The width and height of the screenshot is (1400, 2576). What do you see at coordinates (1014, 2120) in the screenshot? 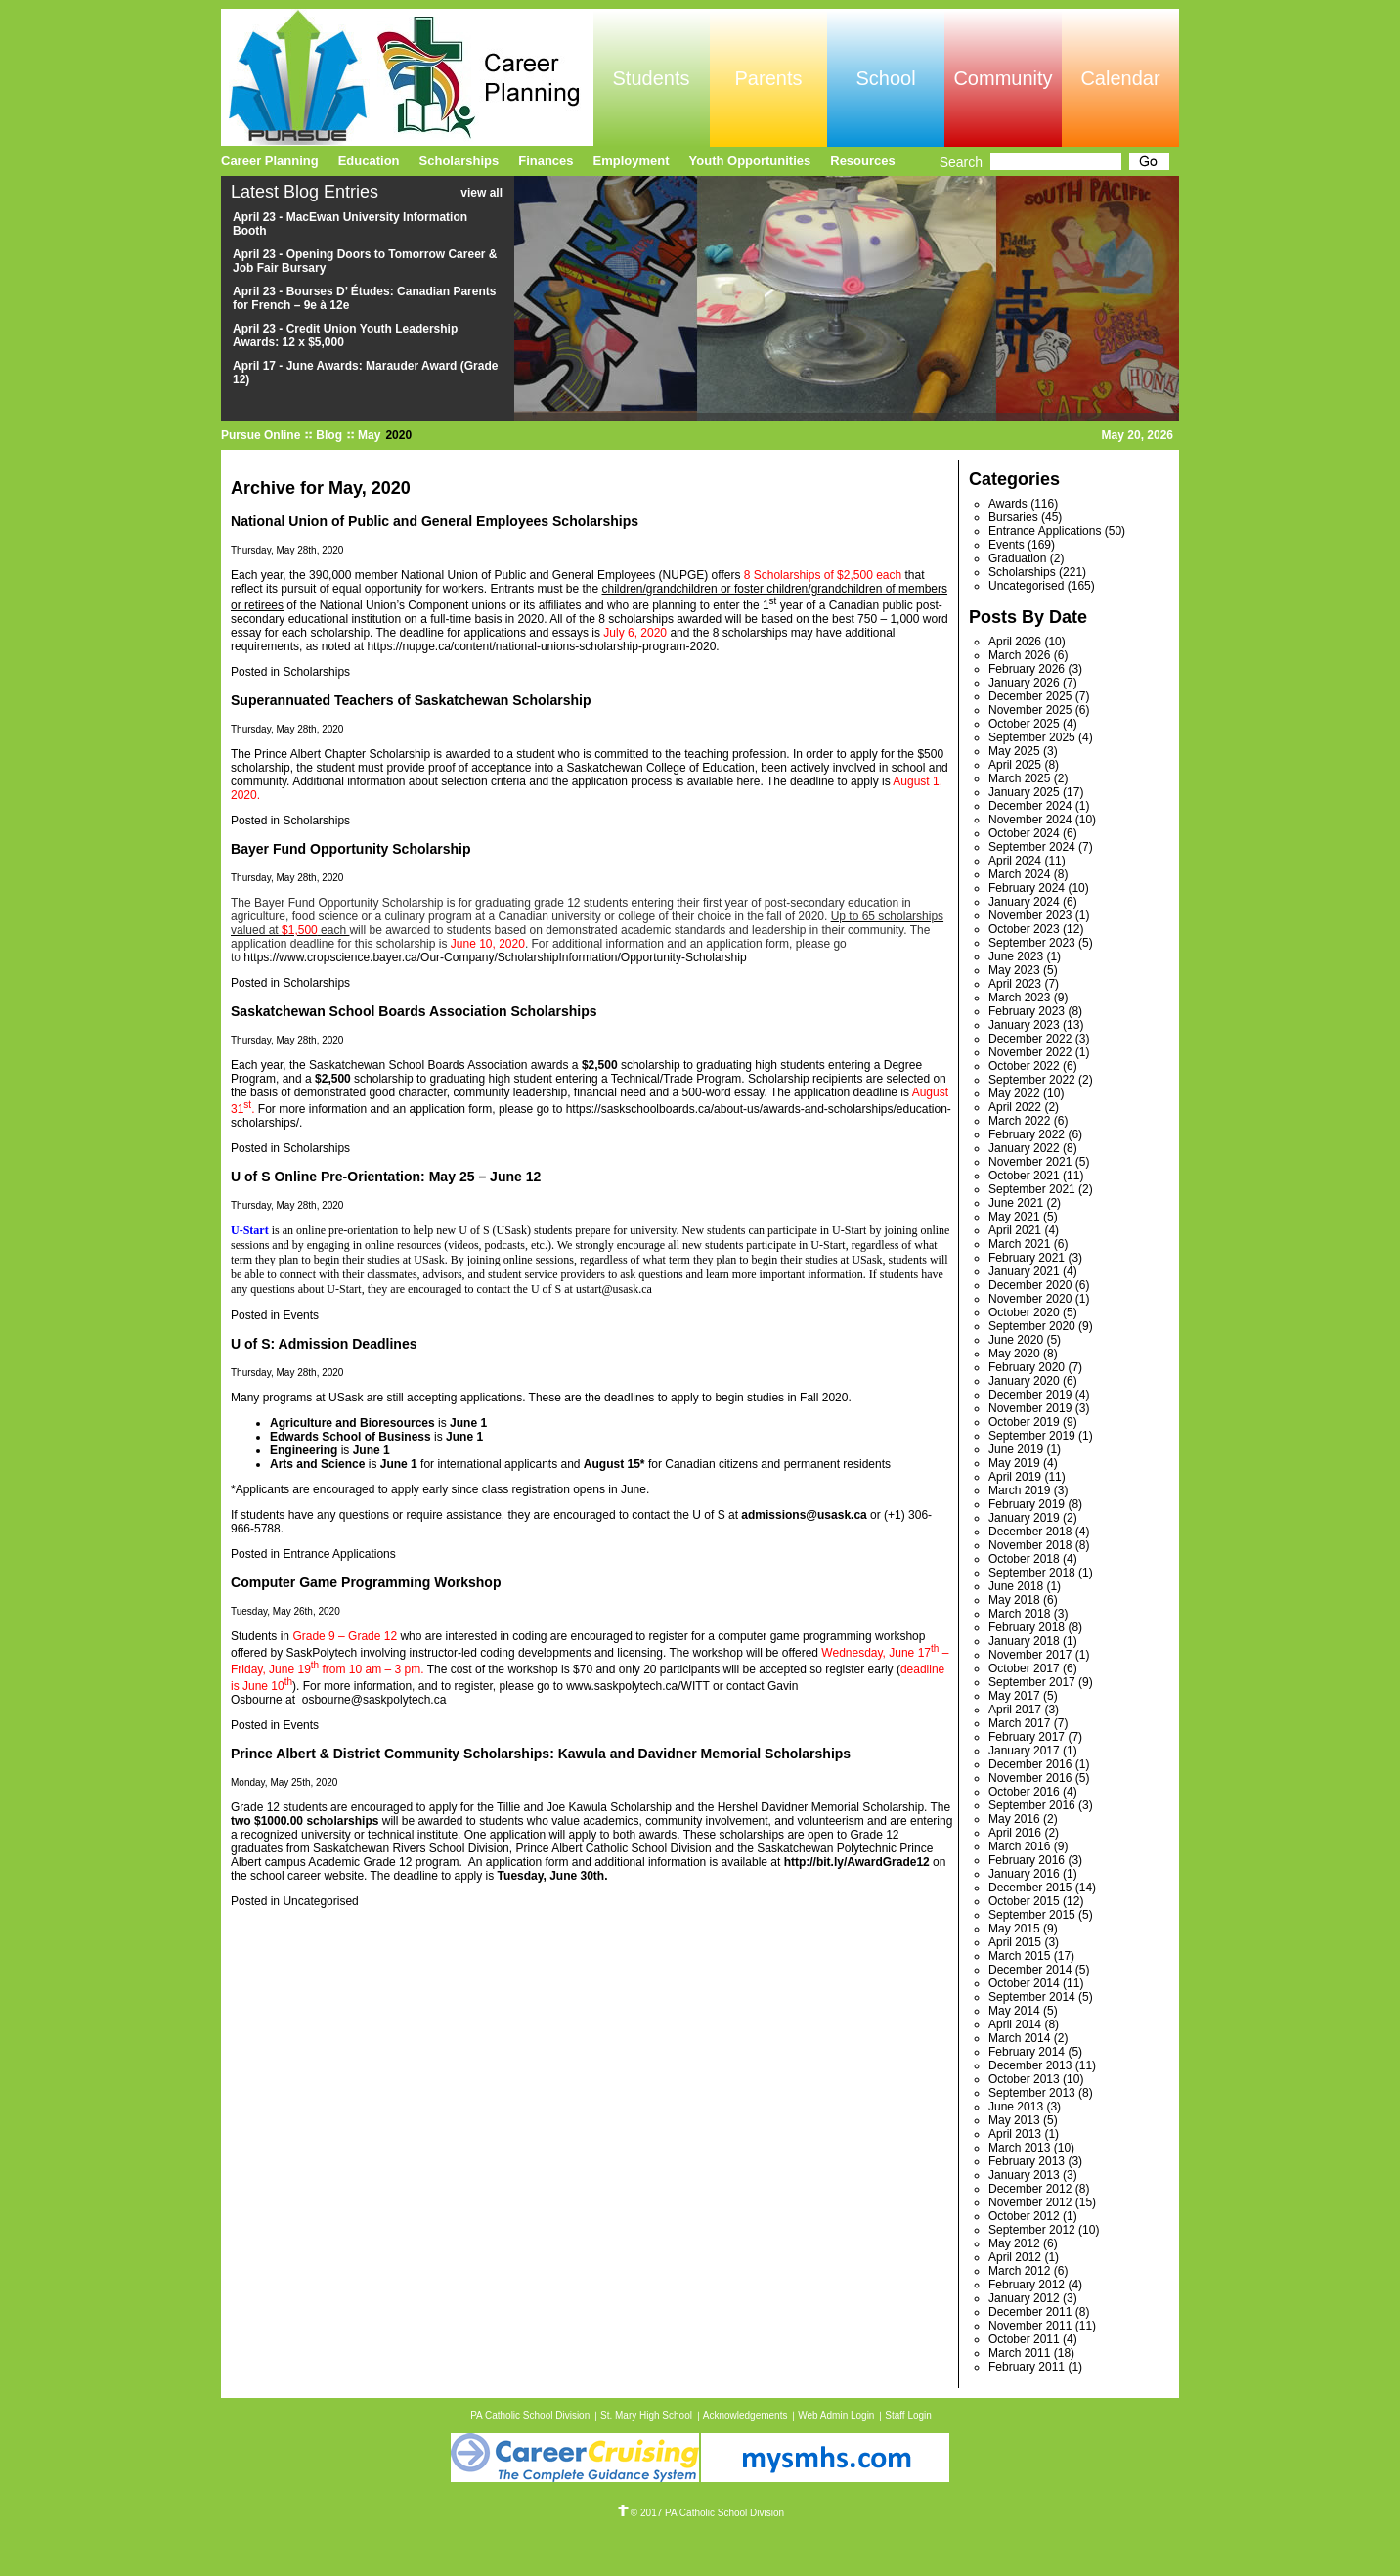
I see `May 2013` at bounding box center [1014, 2120].